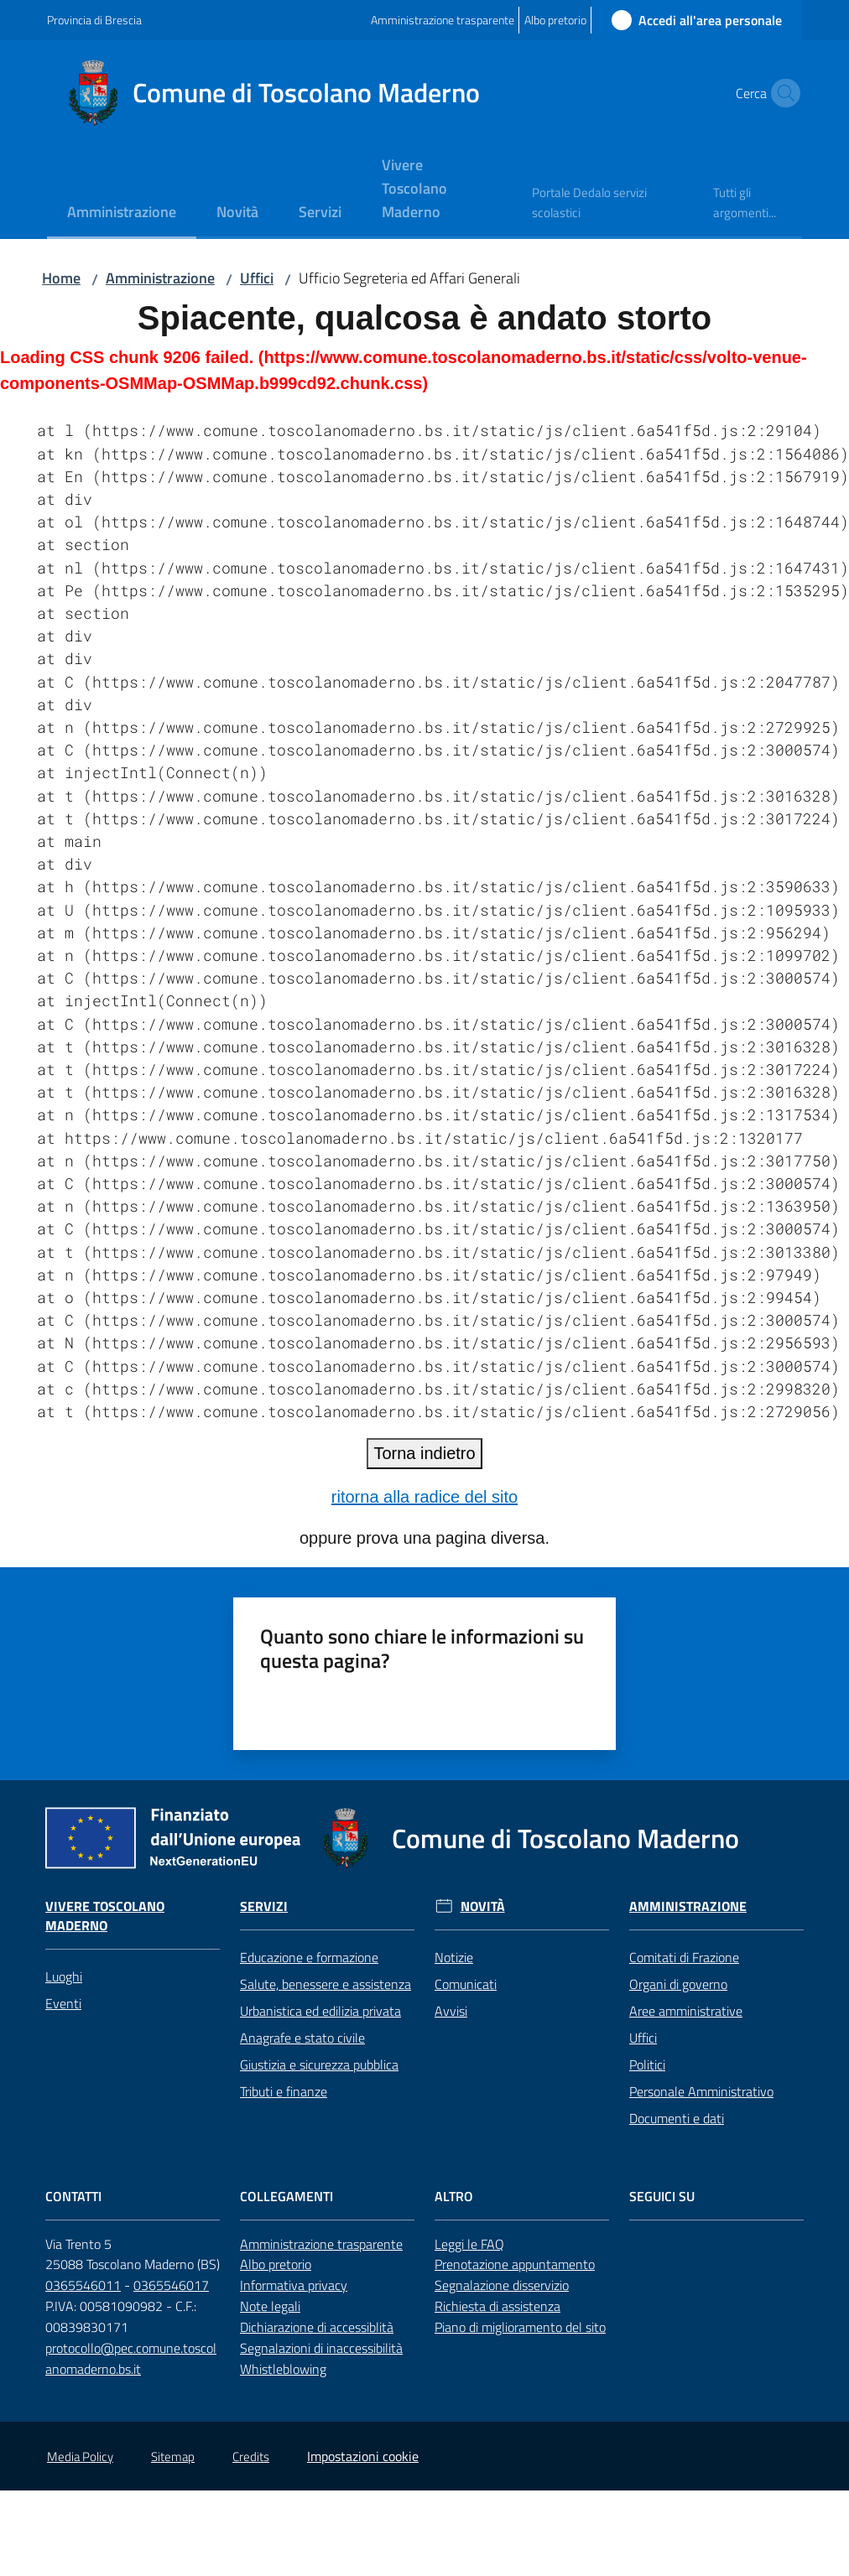 This screenshot has width=849, height=2576. What do you see at coordinates (424, 1453) in the screenshot?
I see `Torna indietro` at bounding box center [424, 1453].